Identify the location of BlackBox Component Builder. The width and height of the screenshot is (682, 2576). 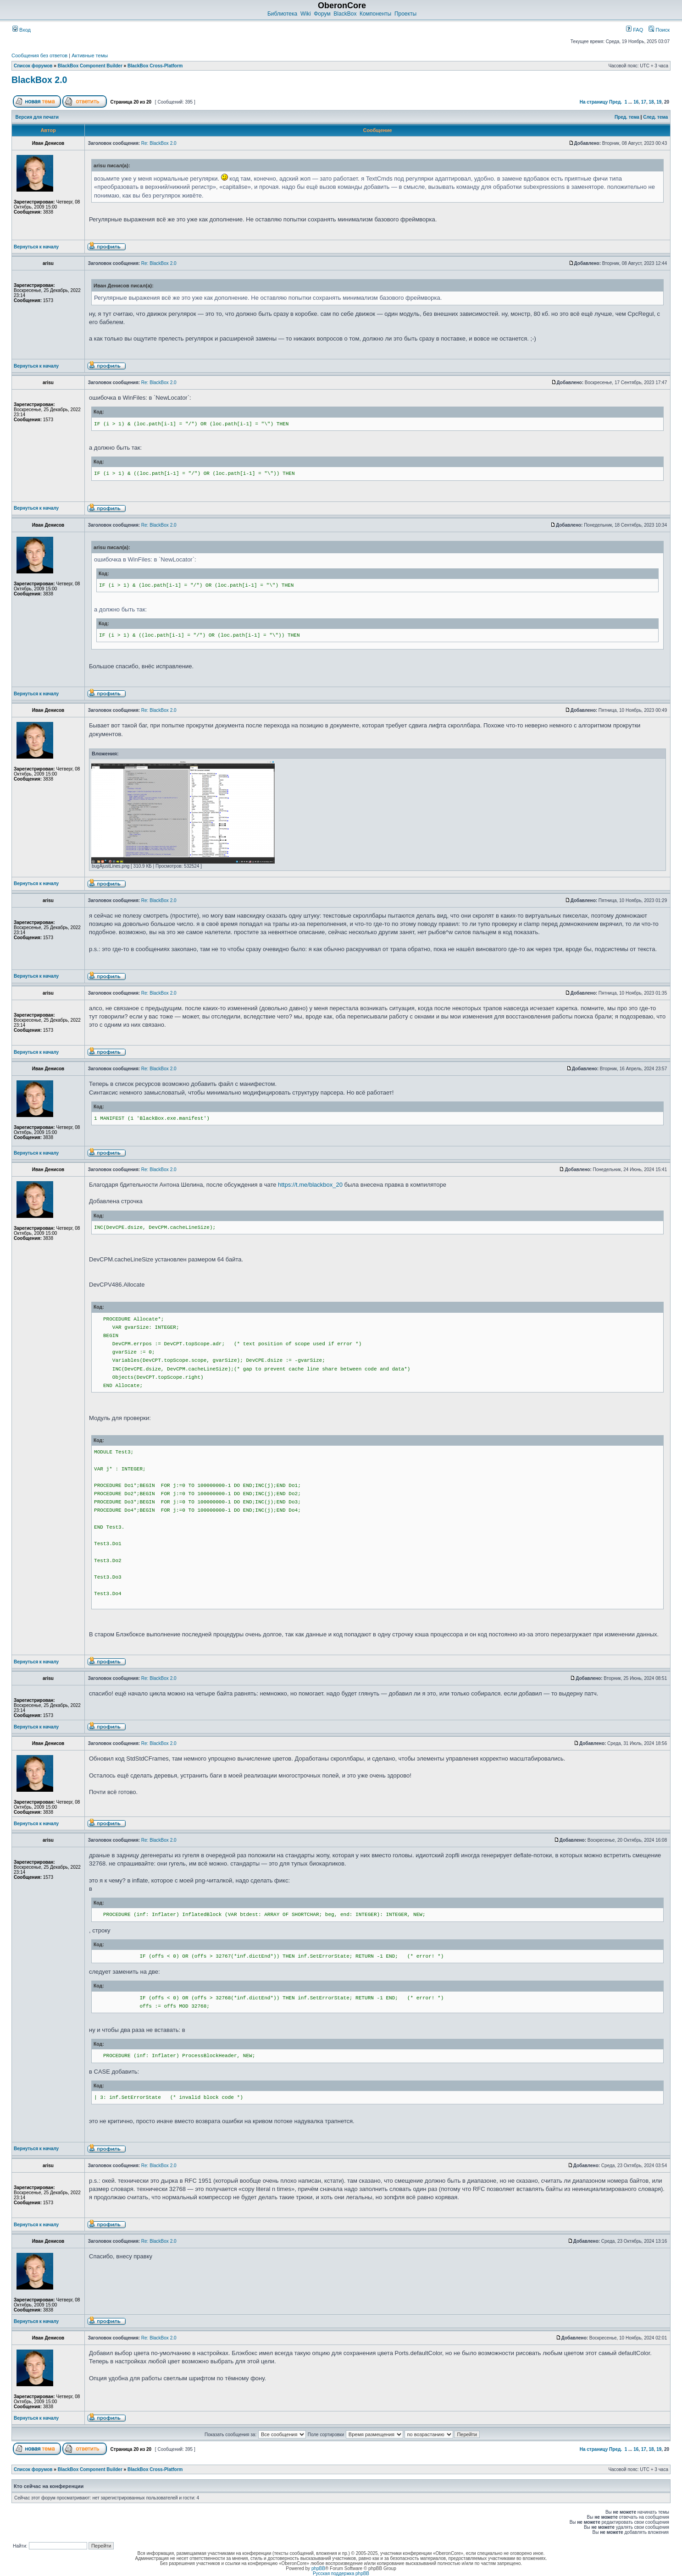
(90, 65).